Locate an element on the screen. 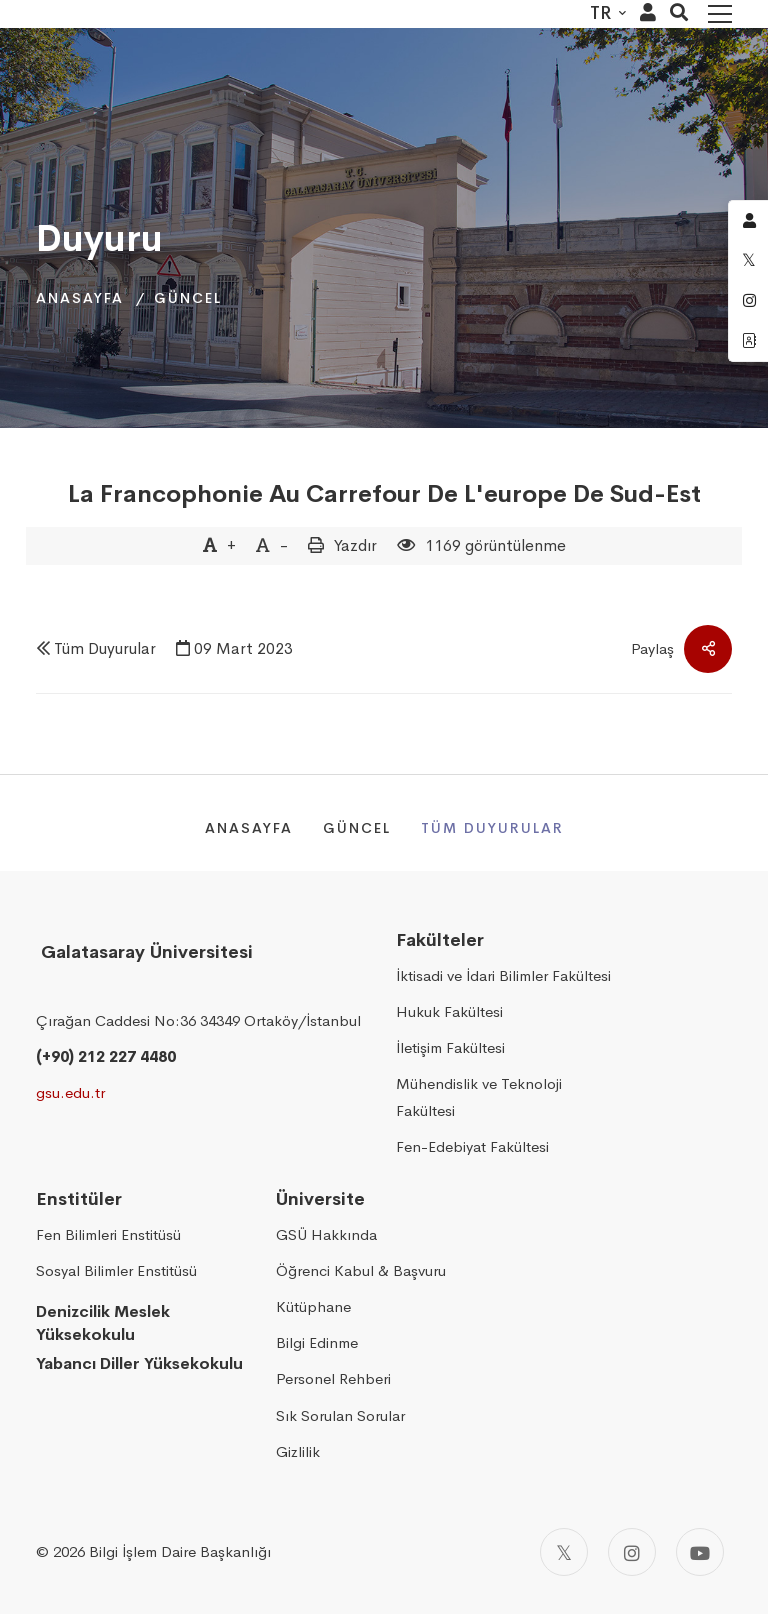 The height and width of the screenshot is (1614, 768). gsu.edu.tr is located at coordinates (70, 1092).